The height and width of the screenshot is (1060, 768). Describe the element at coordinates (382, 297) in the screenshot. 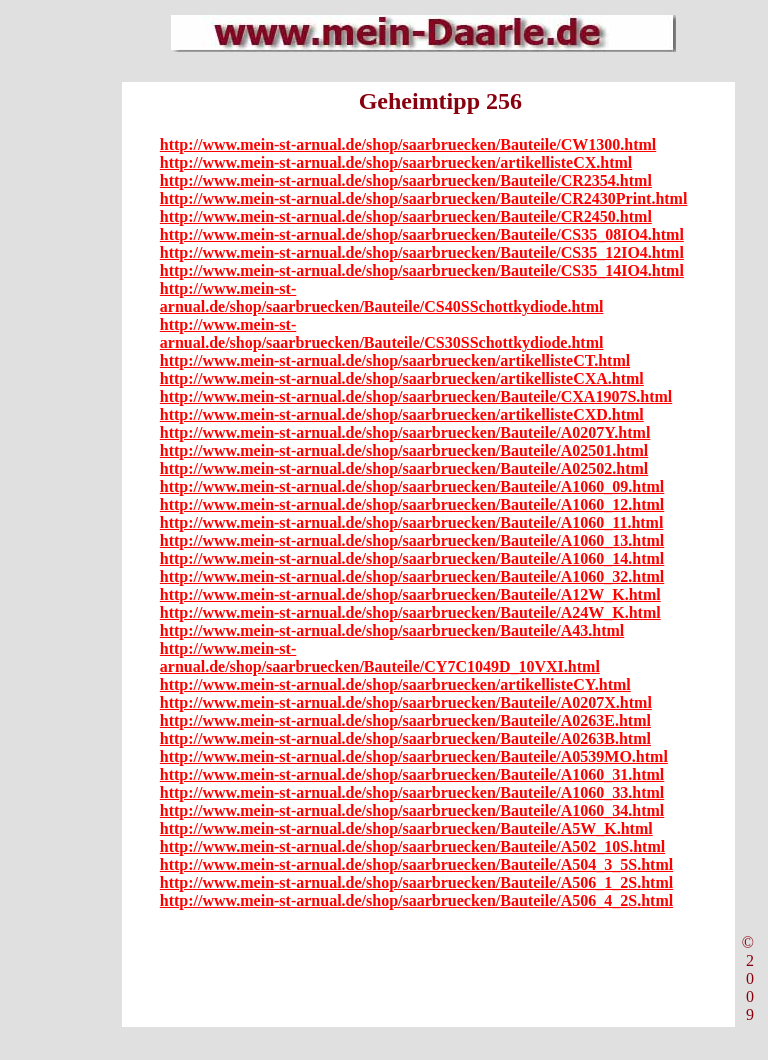

I see `http://www.mein-st-arnual.de/shop/saarbruecken/Bauteile/CS40SSchottkydiode.html` at that location.